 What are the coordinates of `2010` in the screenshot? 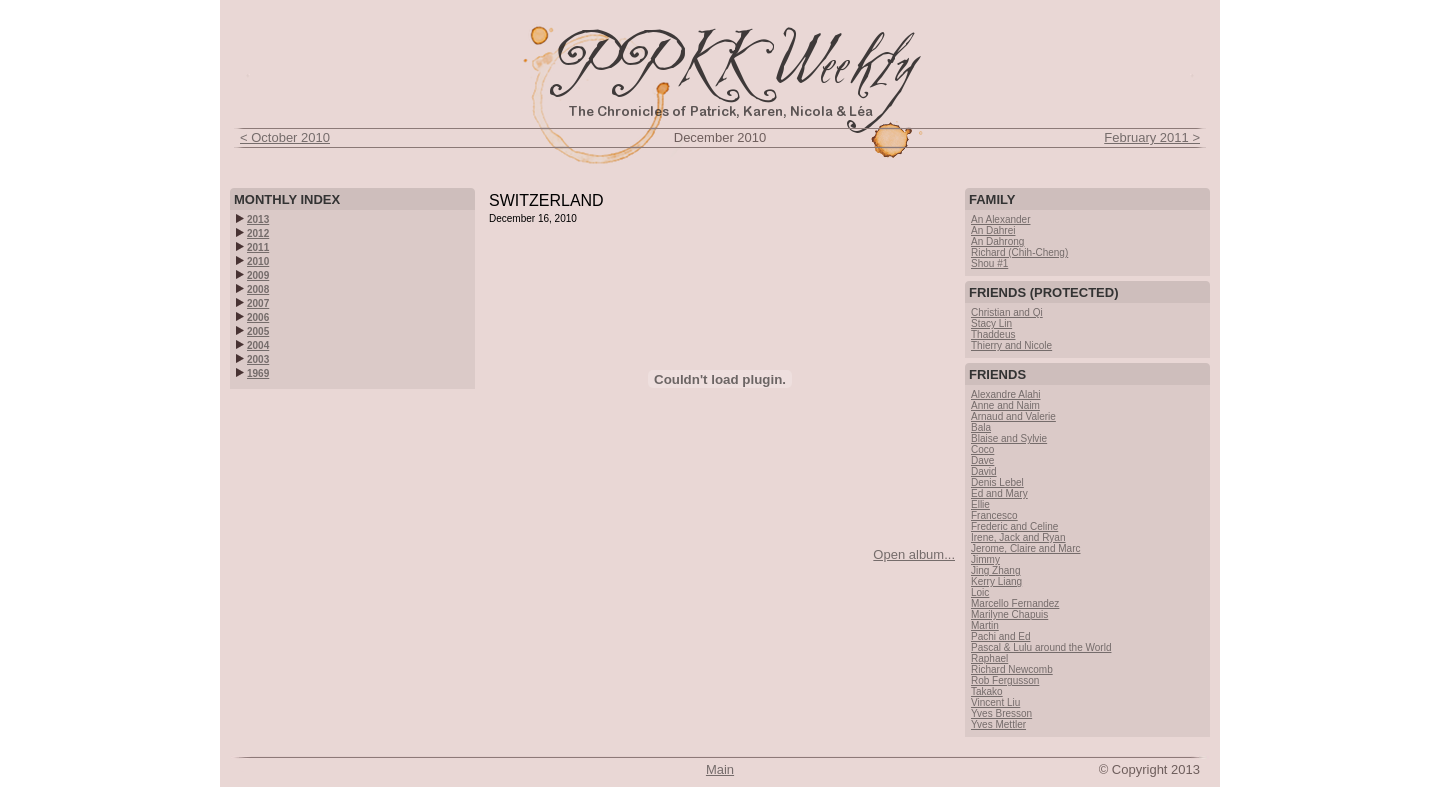 It's located at (252, 261).